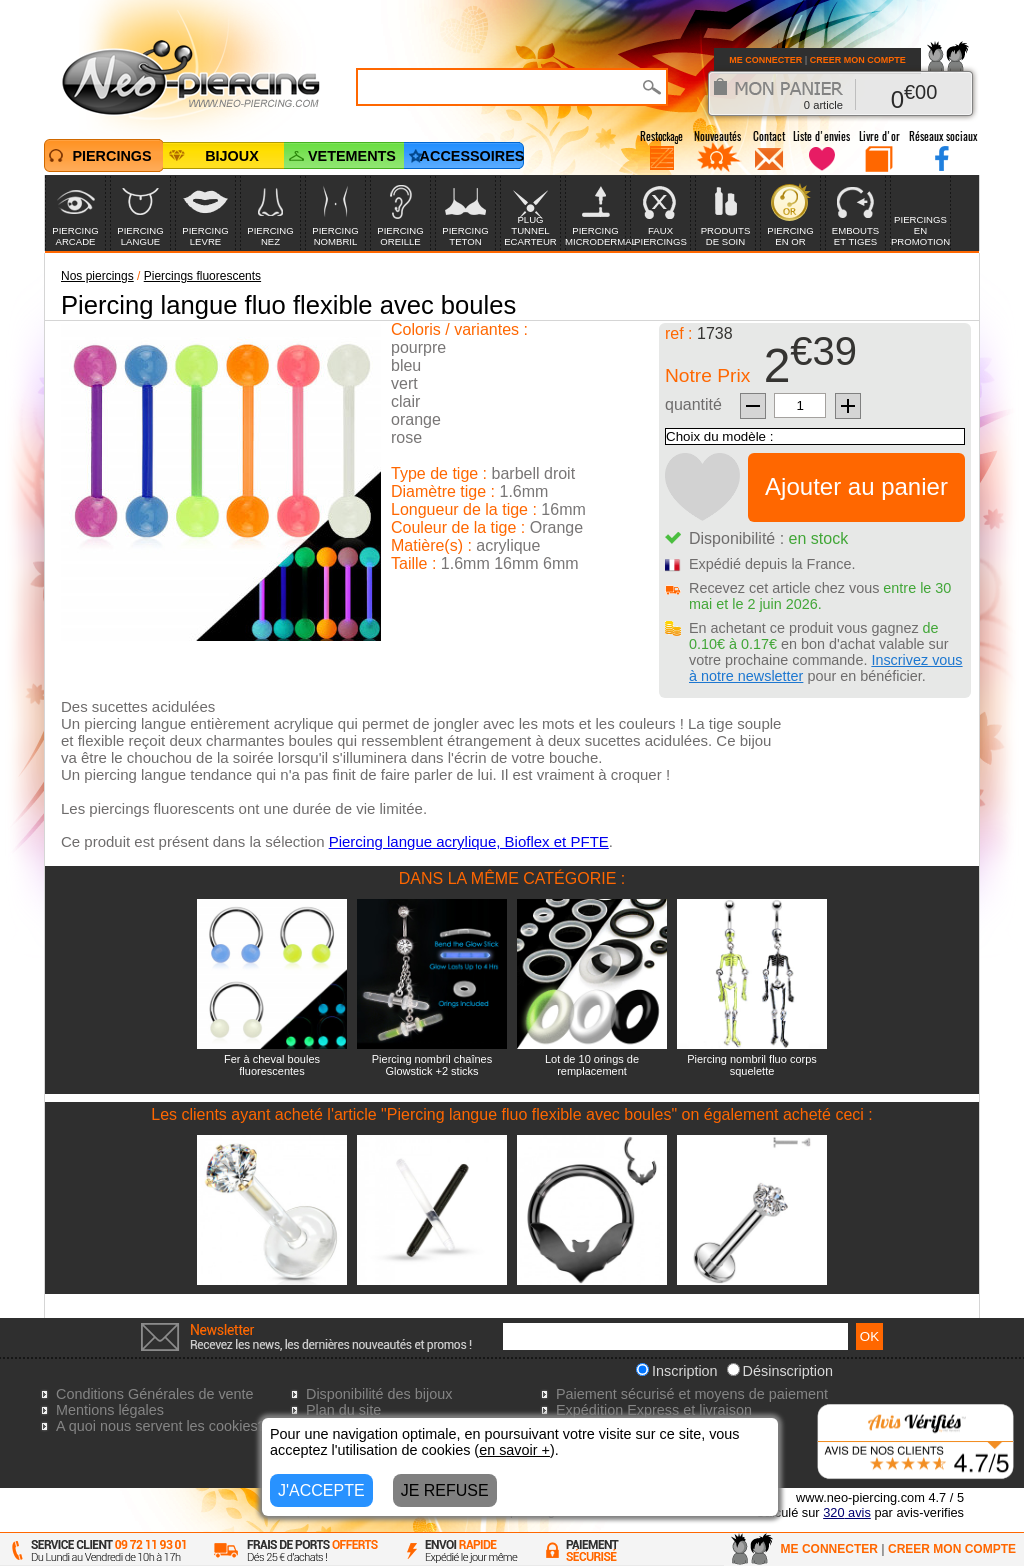 Image resolution: width=1024 pixels, height=1566 pixels. I want to click on J'ACCEPTE, so click(321, 1490).